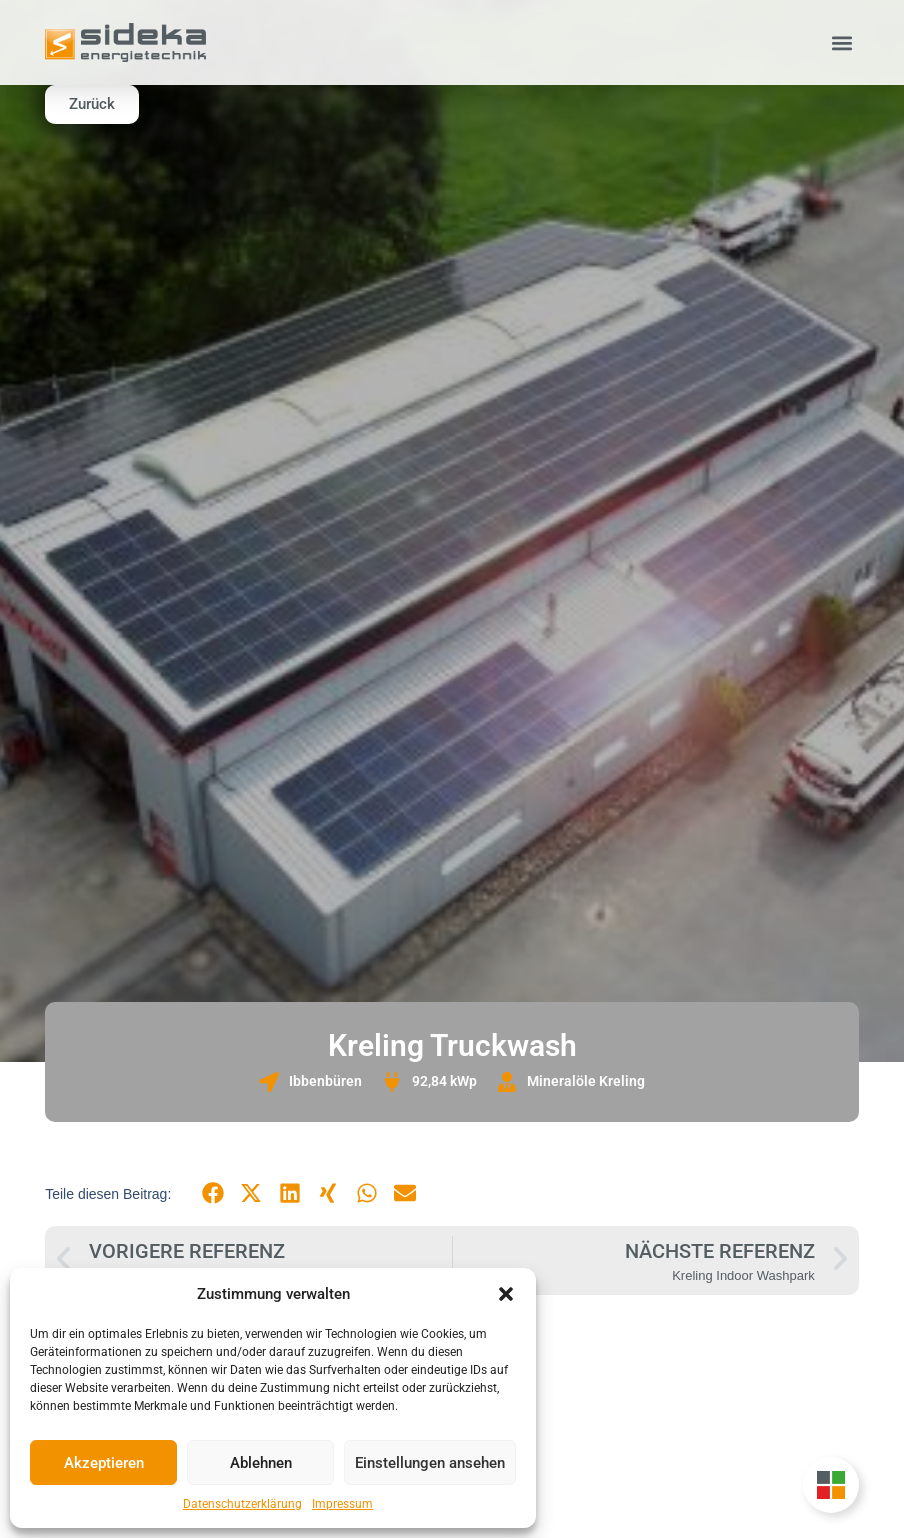 This screenshot has width=904, height=1538. What do you see at coordinates (125, 42) in the screenshot?
I see `[Zur Startseite]` at bounding box center [125, 42].